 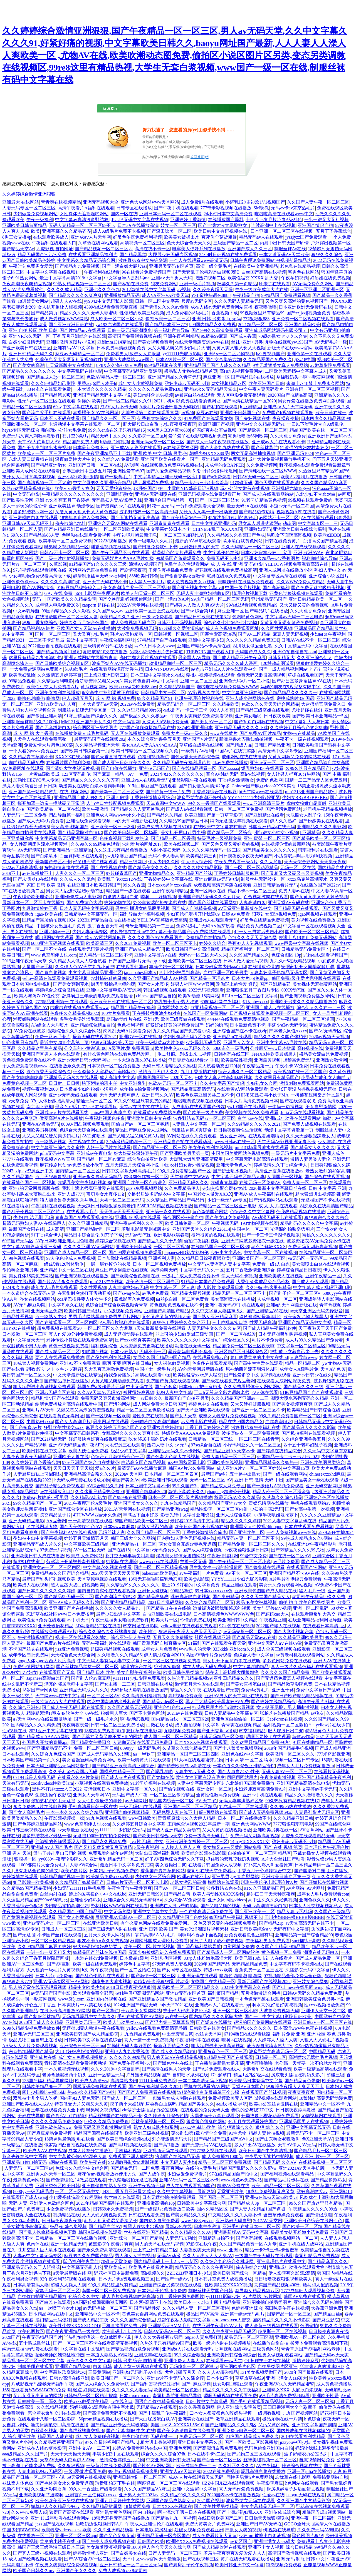 I want to click on 2021少妇久久久久久久久久, so click(x=177, y=774).